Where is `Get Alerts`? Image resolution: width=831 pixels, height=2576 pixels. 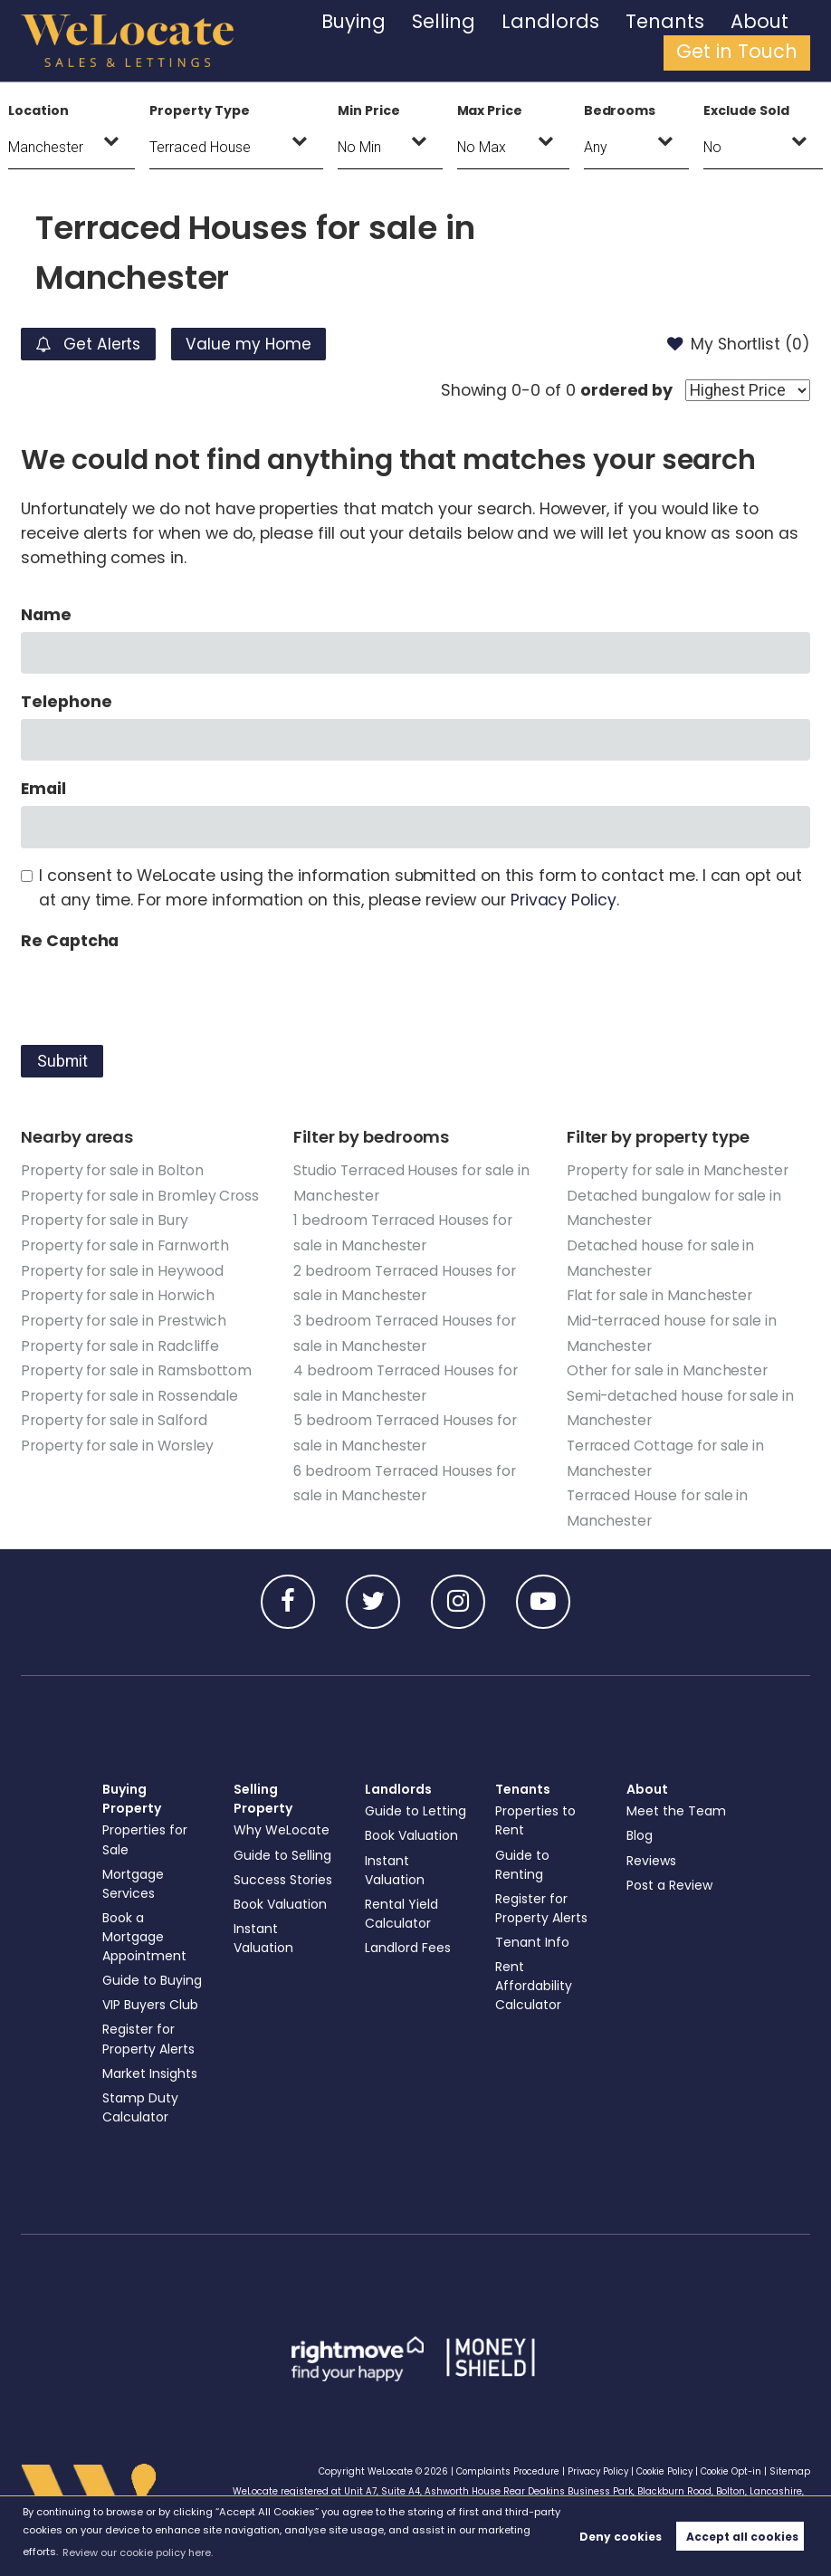
Get Alerts is located at coordinates (90, 344).